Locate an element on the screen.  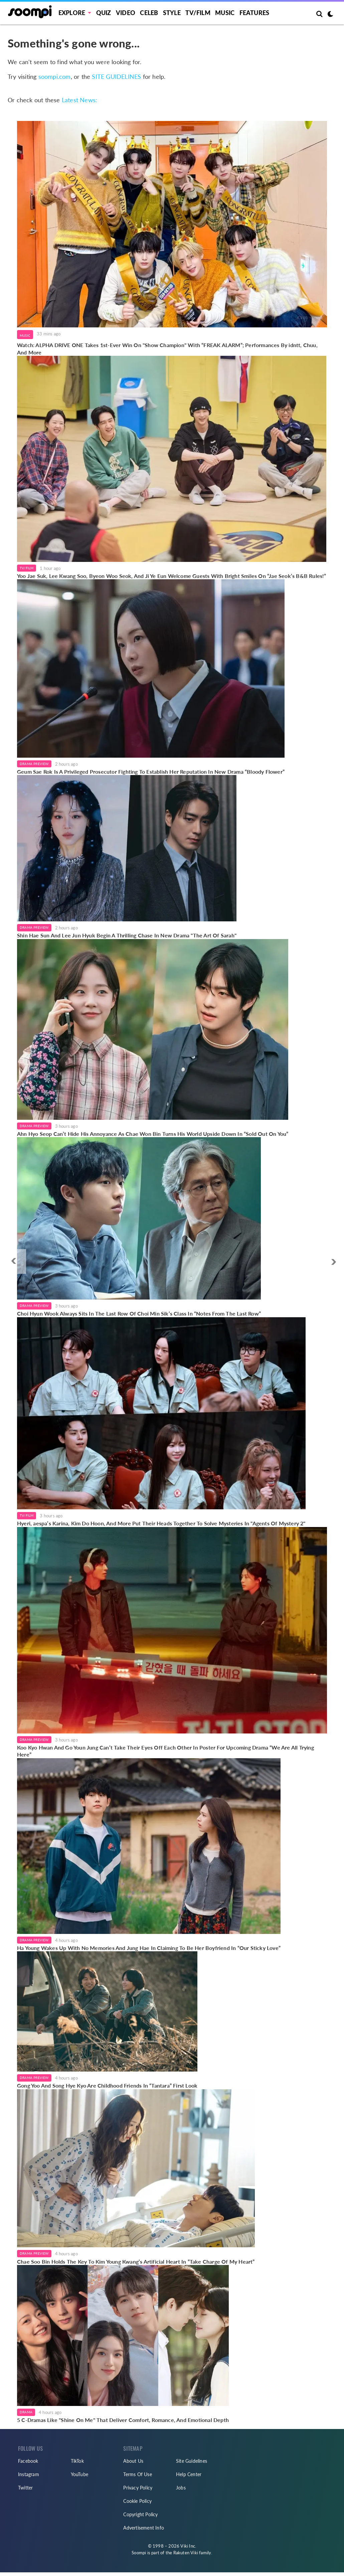
EXPLORE is located at coordinates (71, 12).